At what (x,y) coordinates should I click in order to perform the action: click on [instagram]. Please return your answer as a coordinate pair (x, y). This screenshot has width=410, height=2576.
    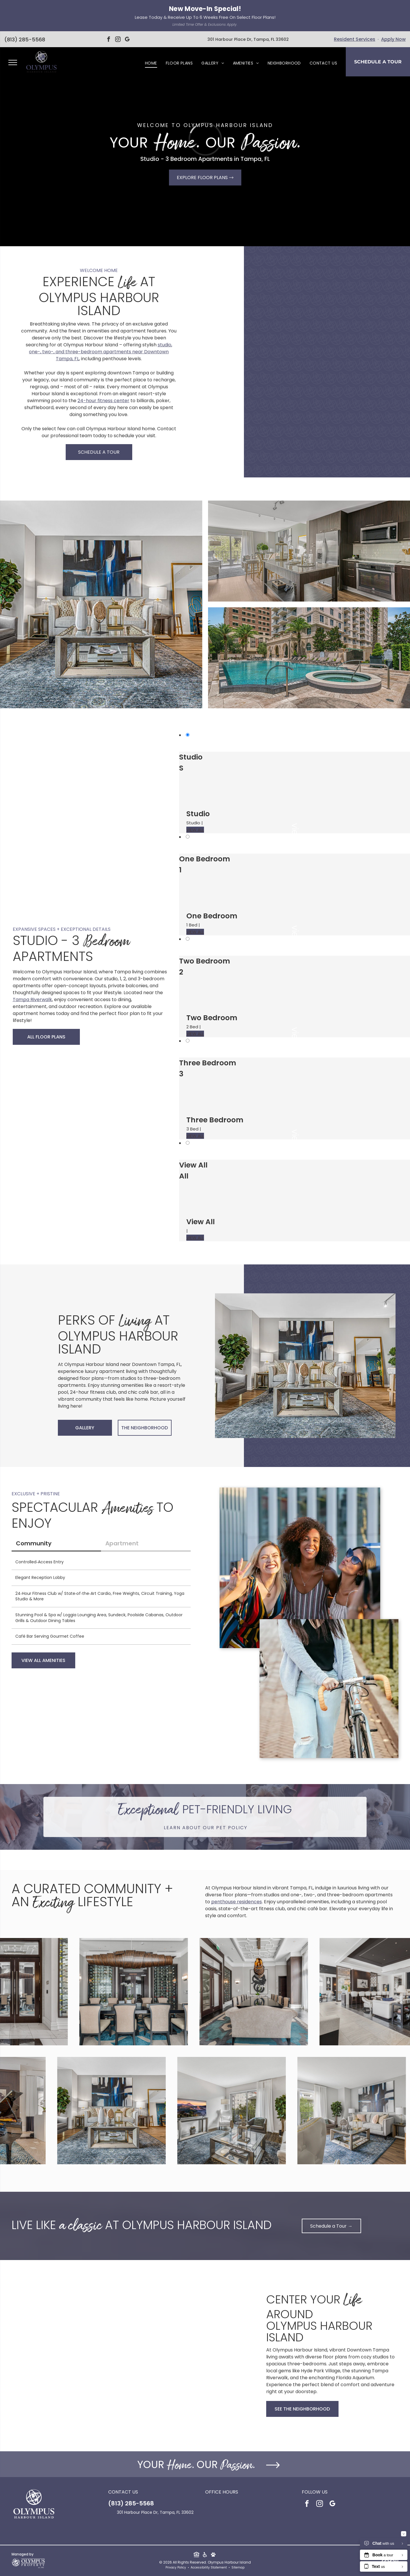
    Looking at the image, I should click on (118, 40).